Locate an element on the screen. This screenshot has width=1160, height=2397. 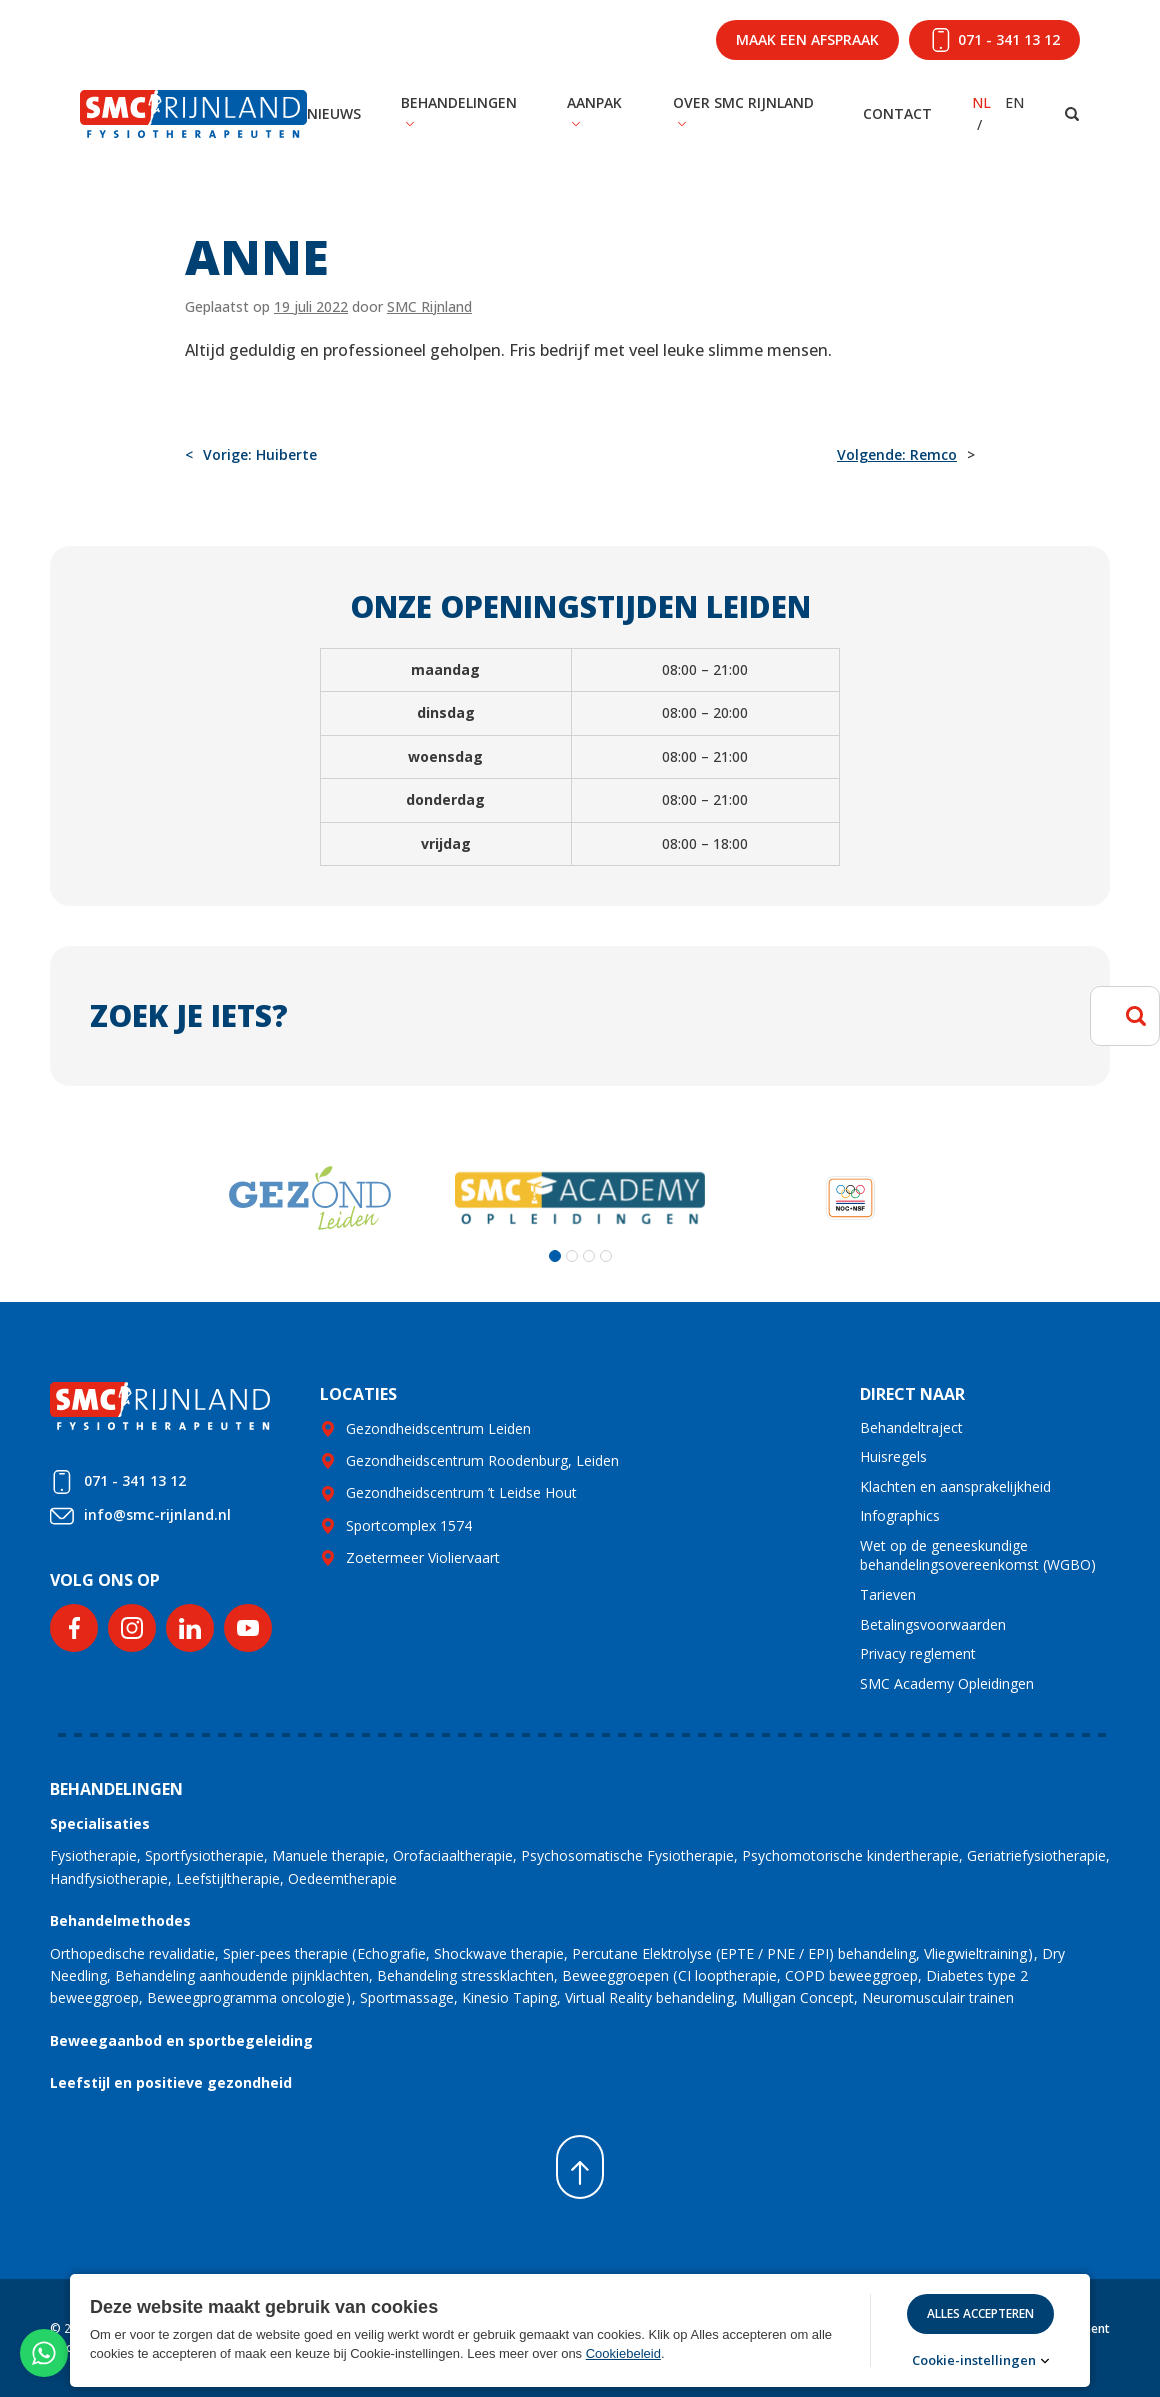
Cookiebeleid is located at coordinates (623, 2353).